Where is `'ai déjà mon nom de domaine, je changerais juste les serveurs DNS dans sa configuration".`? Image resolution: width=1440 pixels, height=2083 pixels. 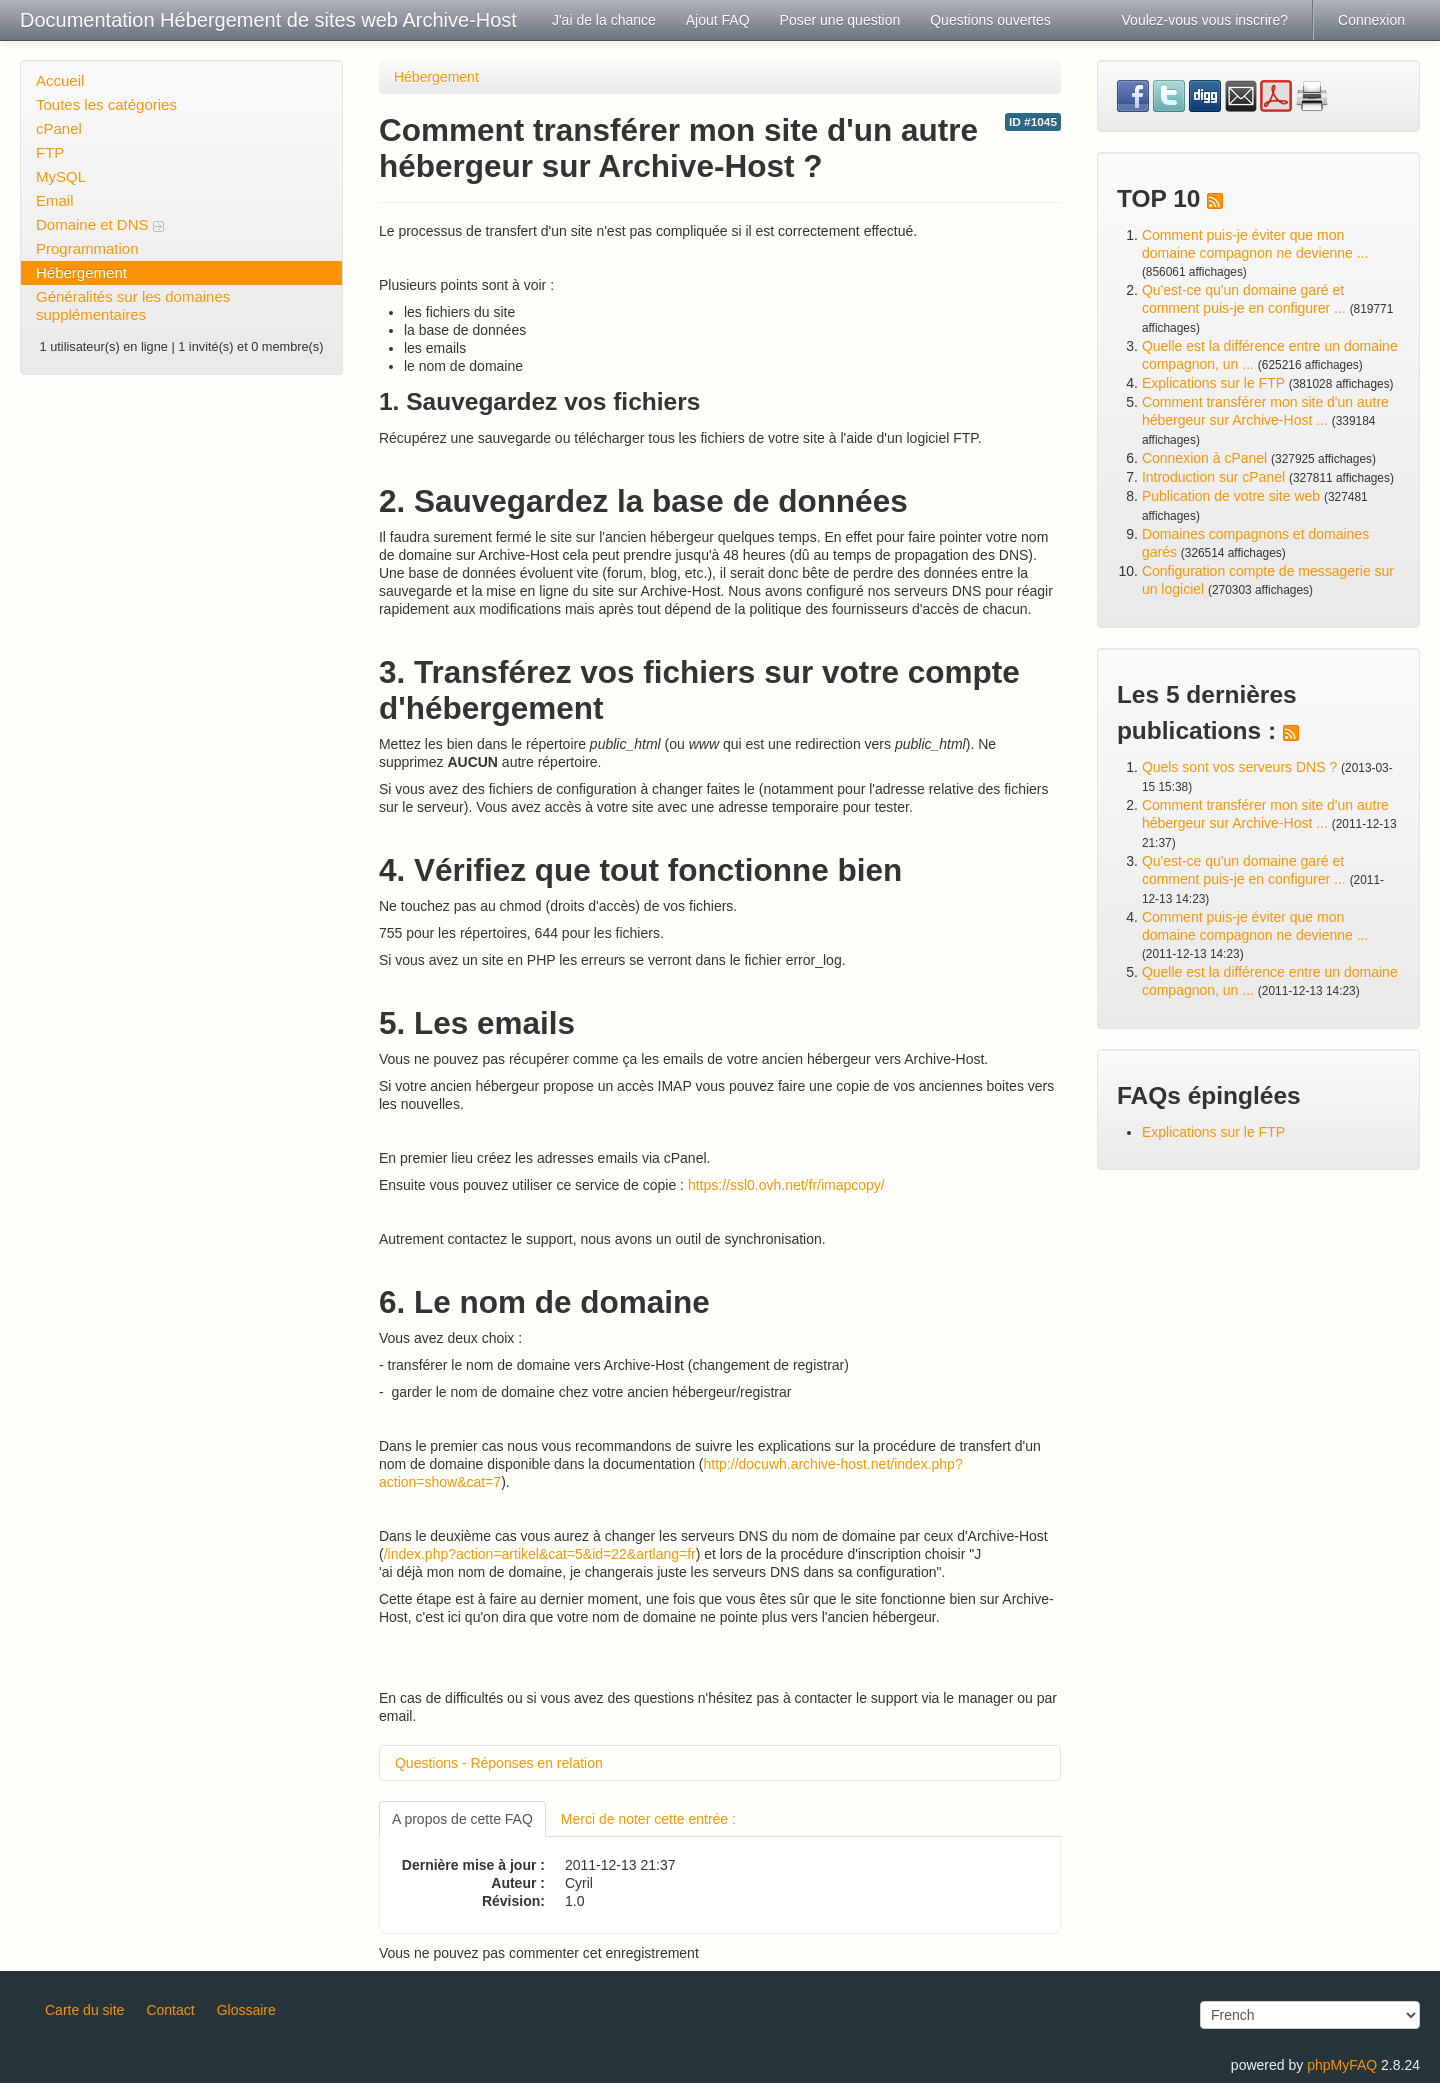 'ai déjà mon nom de domaine, je changerais juste les serveurs DNS dans sa configuration". is located at coordinates (662, 1572).